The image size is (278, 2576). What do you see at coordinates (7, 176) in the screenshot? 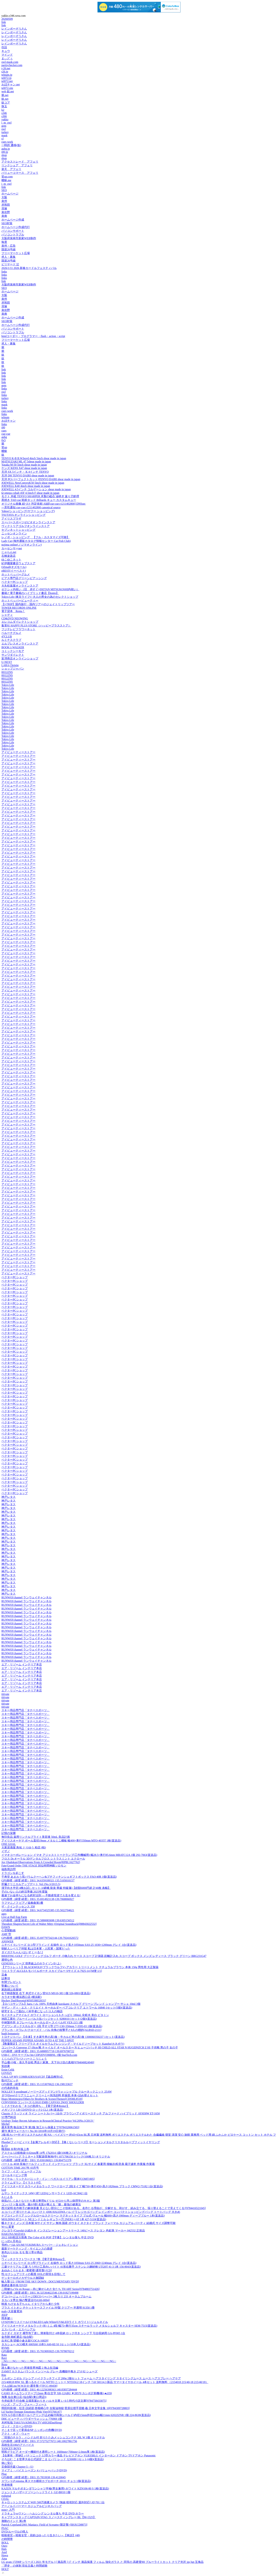
I see `笑up.com` at bounding box center [7, 176].